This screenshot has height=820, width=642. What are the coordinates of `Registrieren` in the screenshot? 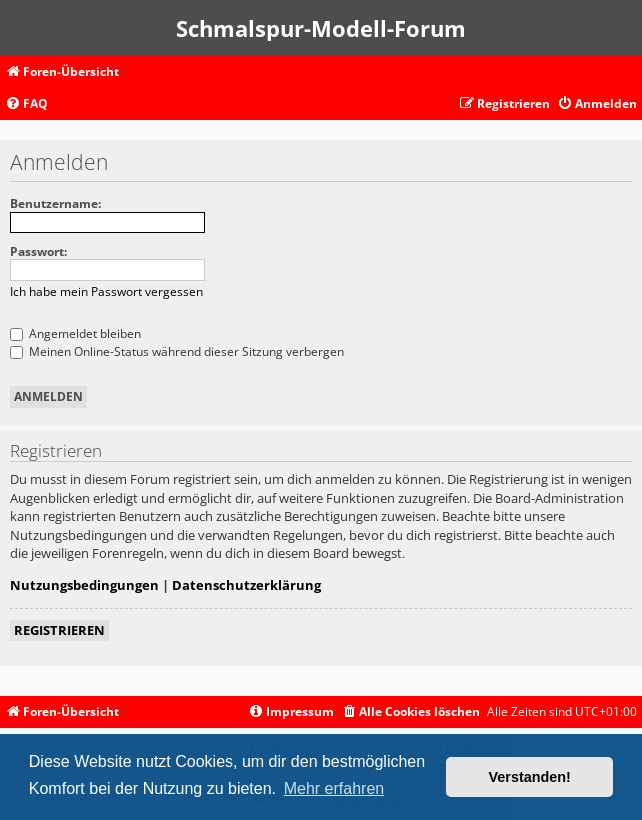 It's located at (59, 630).